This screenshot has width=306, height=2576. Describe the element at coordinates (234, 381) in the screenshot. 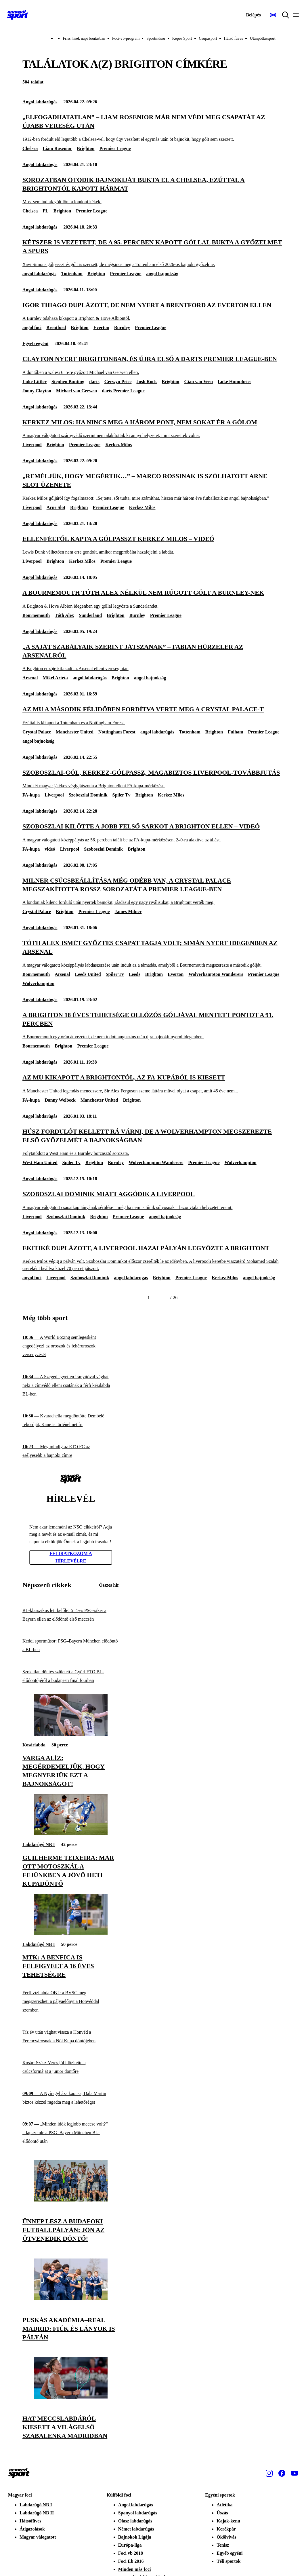

I see `Luke Humphries` at that location.